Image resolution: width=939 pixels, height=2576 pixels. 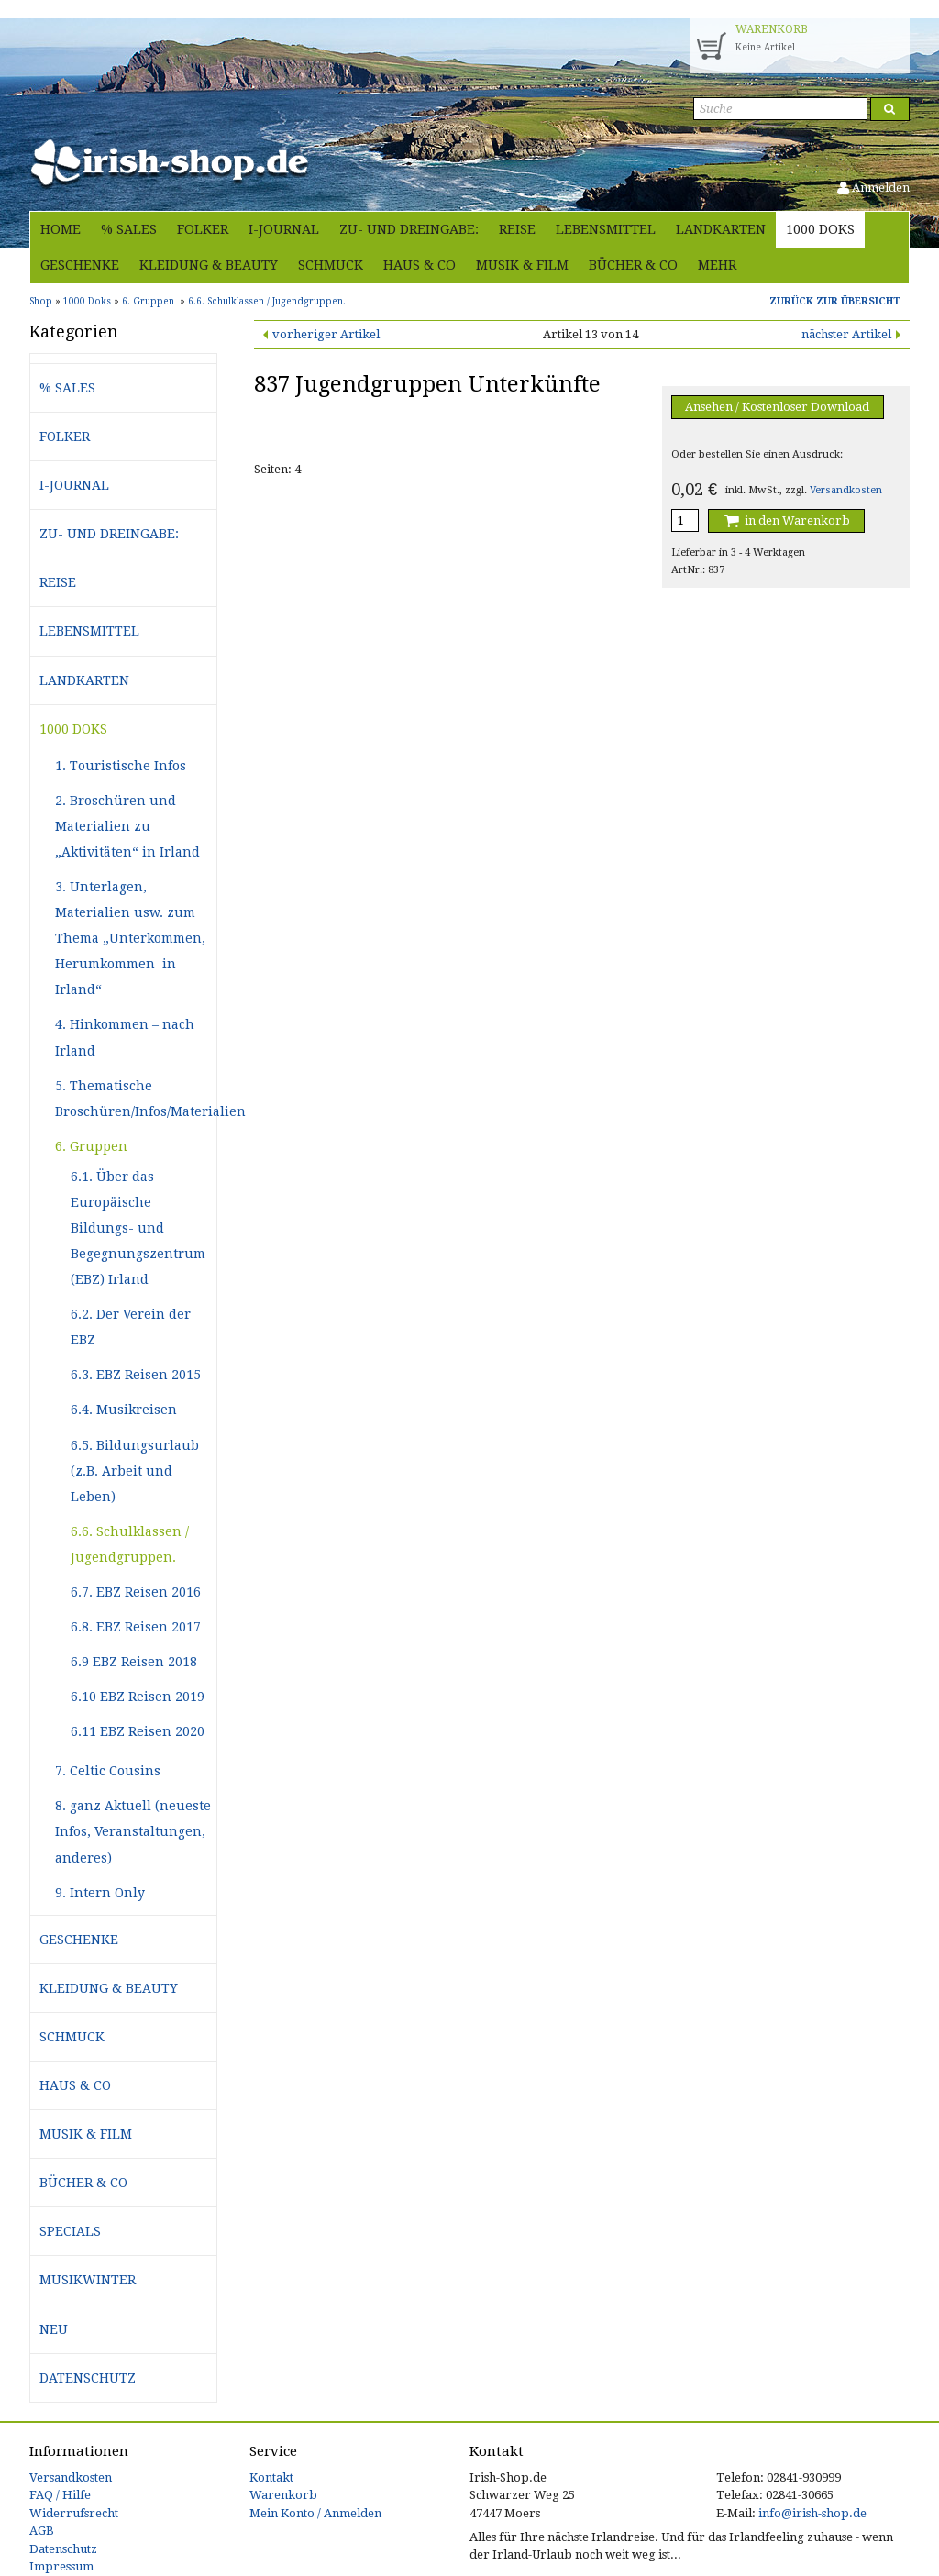 I want to click on 6.11 EBZ Reisen 2020, so click(x=137, y=1731).